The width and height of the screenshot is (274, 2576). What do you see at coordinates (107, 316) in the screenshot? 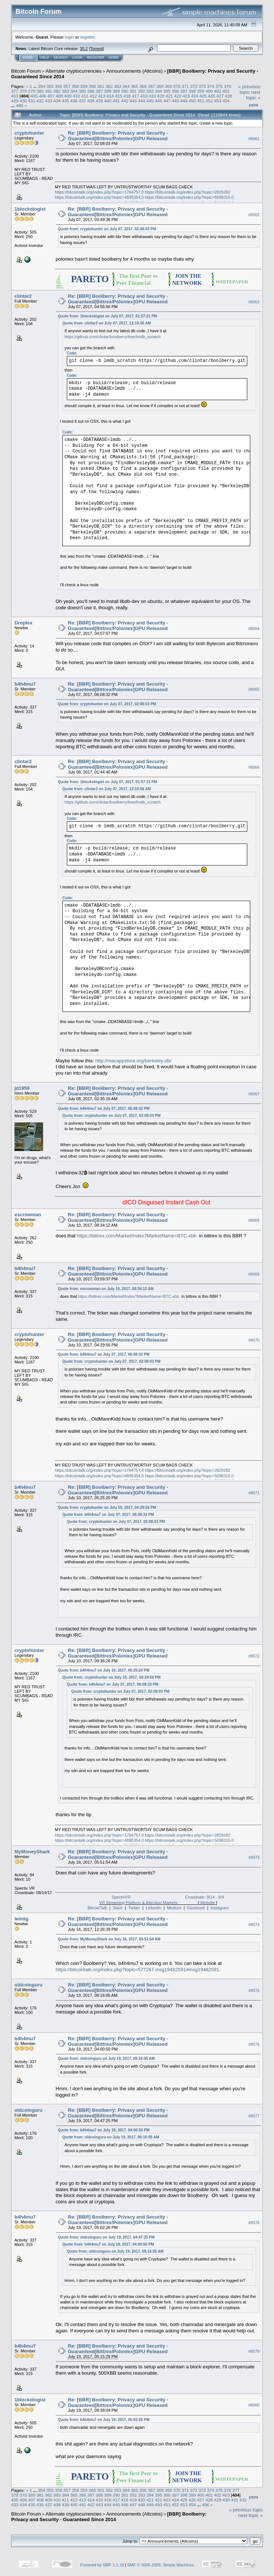
I see `Quote from: 1blockologist on July 07, 2017, 01:57:21 PM` at bounding box center [107, 316].